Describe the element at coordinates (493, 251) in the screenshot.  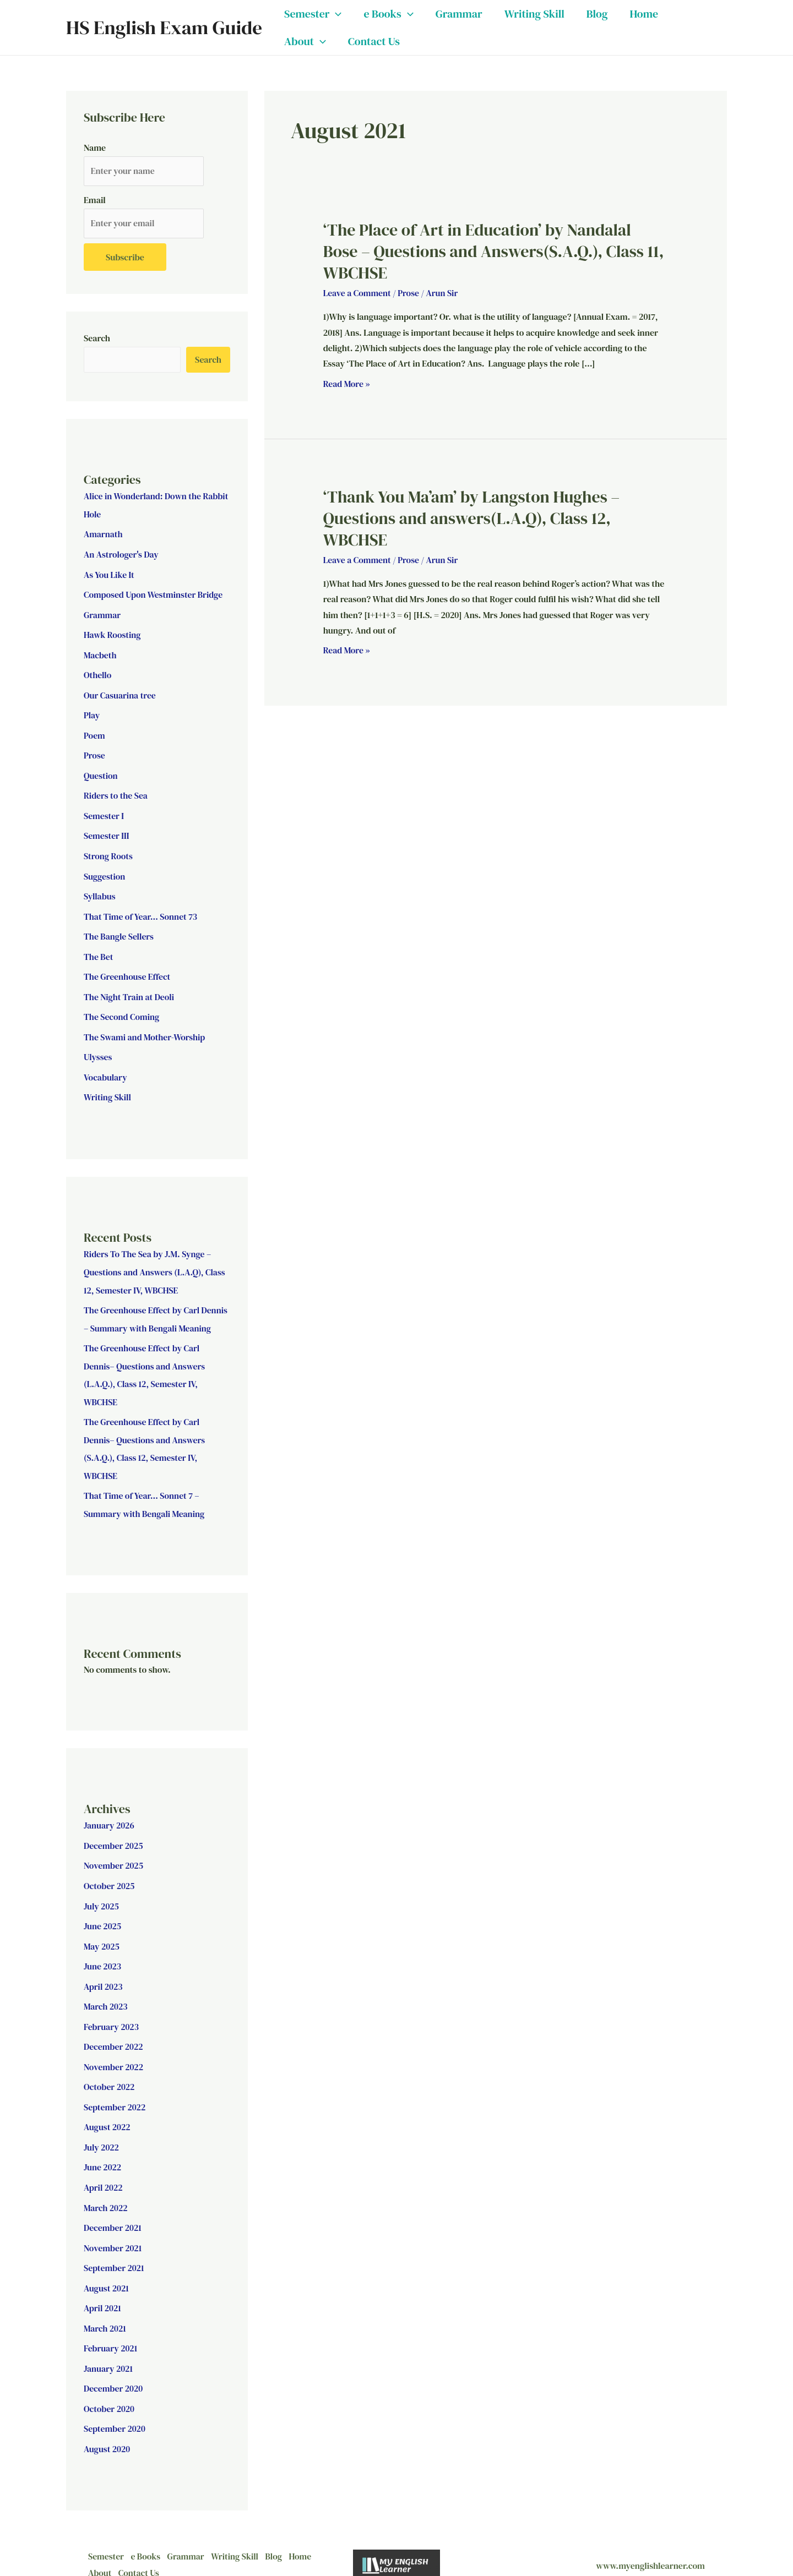
I see `‘The Place of Art in Education’ by Nandalal Bose – Questions and Answers(S.A.Q.), Class 11, WBCHSE` at that location.